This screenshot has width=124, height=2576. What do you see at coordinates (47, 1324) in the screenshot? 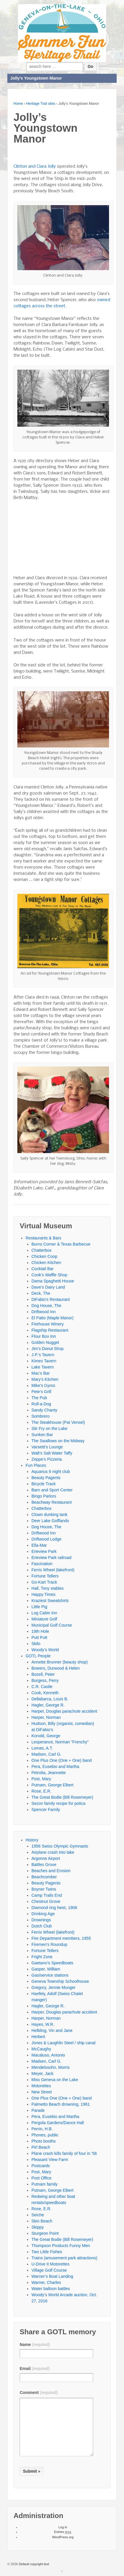
I see `Firehouse Winery` at bounding box center [47, 1324].